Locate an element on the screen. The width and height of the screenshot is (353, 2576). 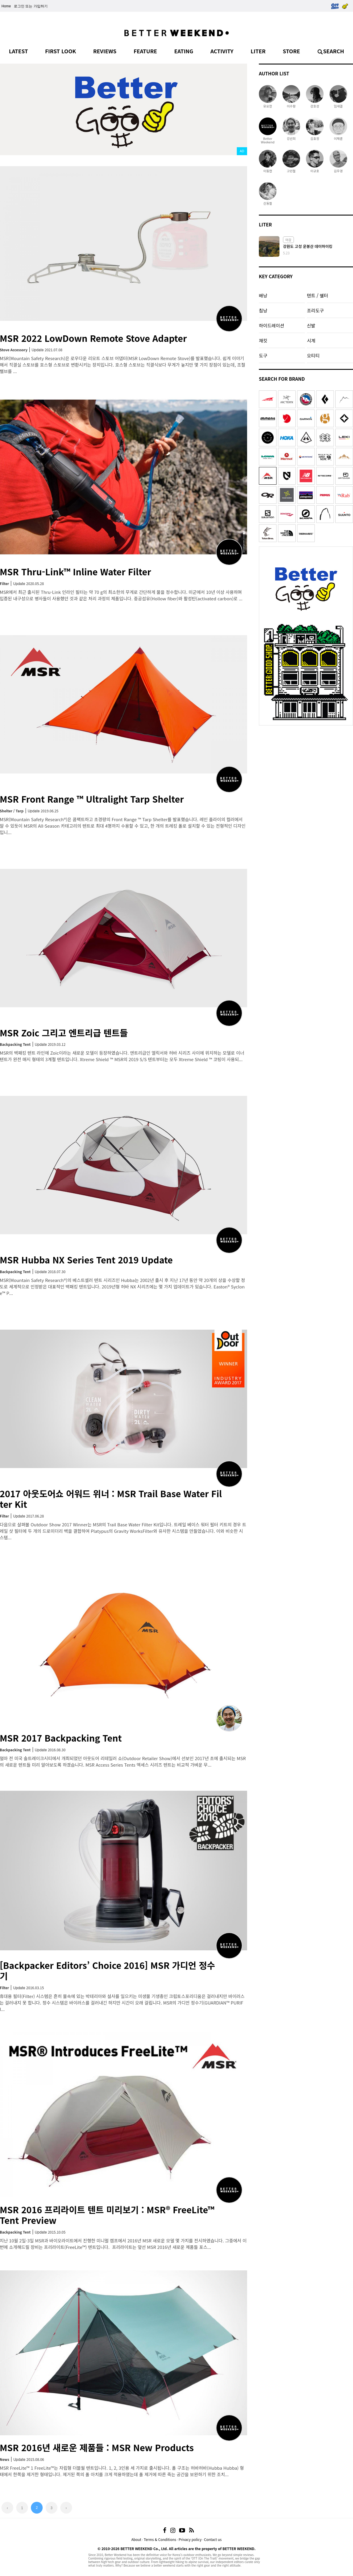
STORE is located at coordinates (291, 51).